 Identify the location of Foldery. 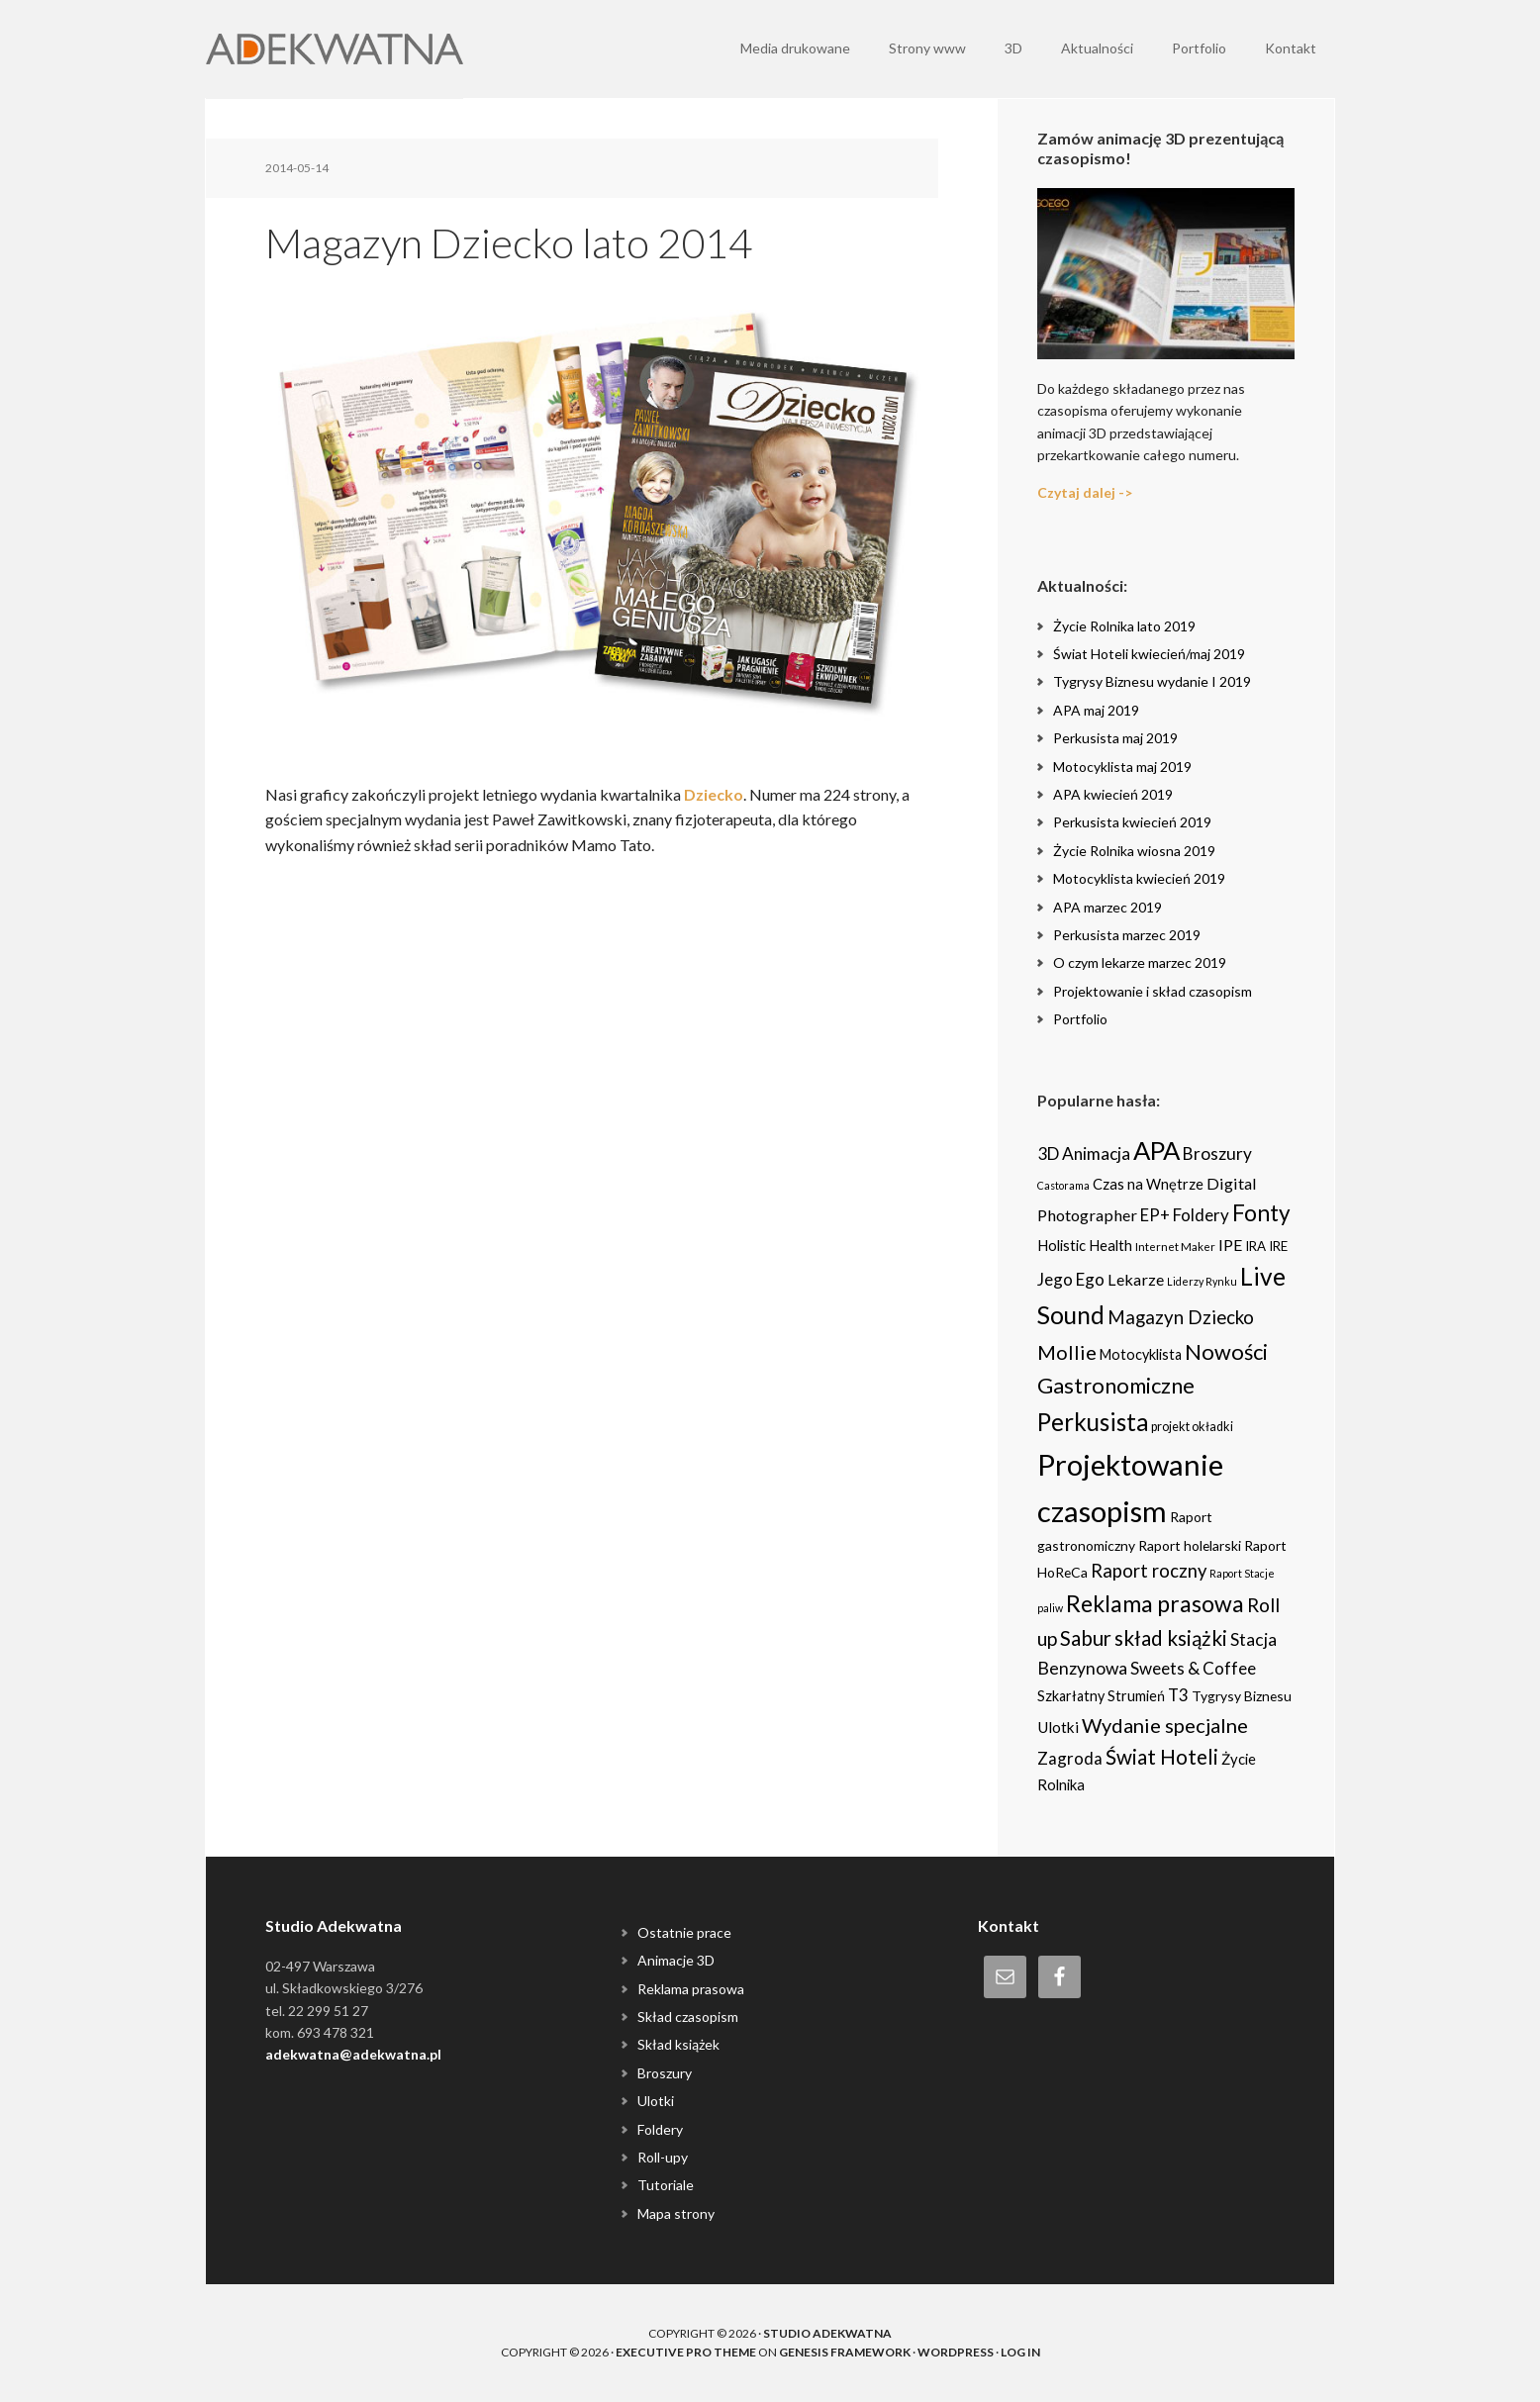
(660, 2129).